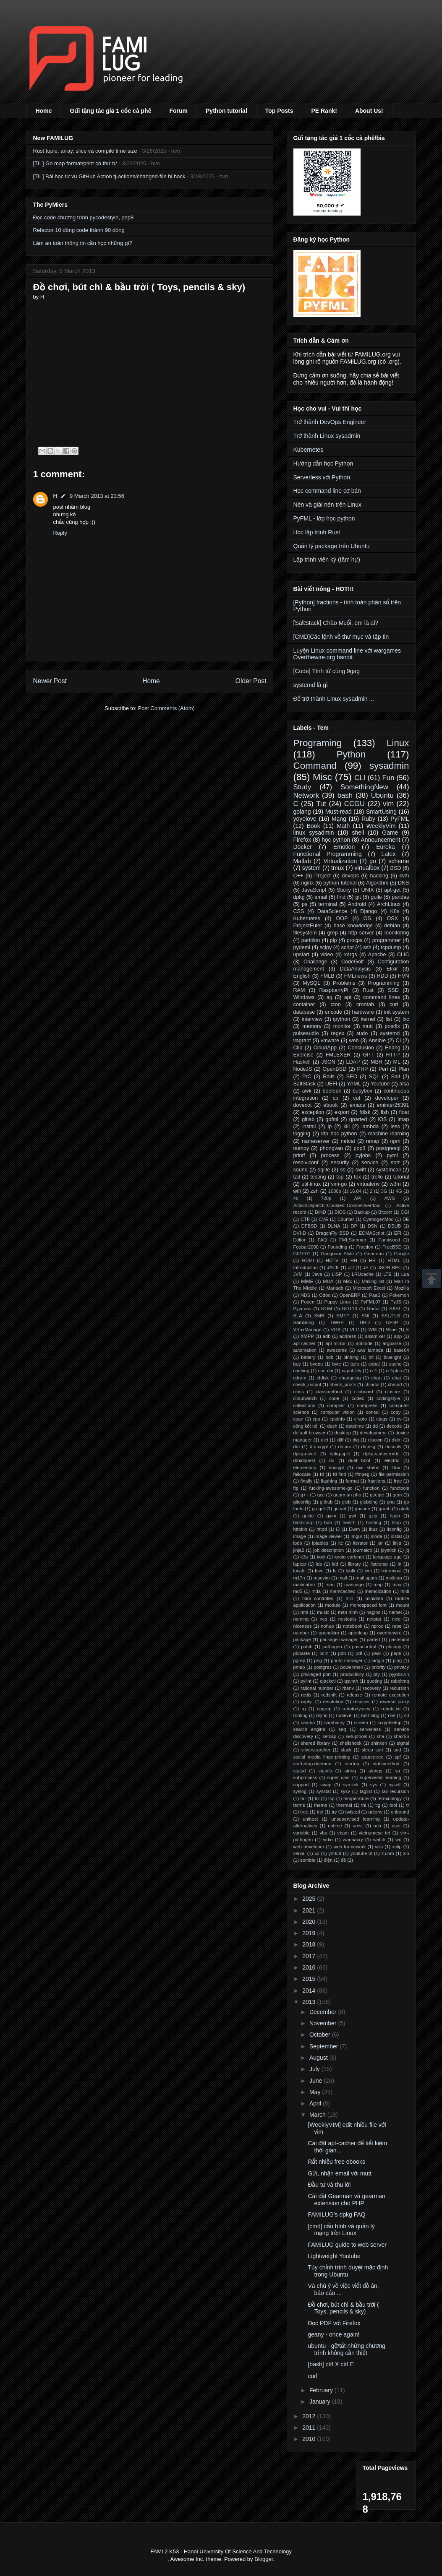 This screenshot has height=2576, width=442. I want to click on wc, so click(398, 1839).